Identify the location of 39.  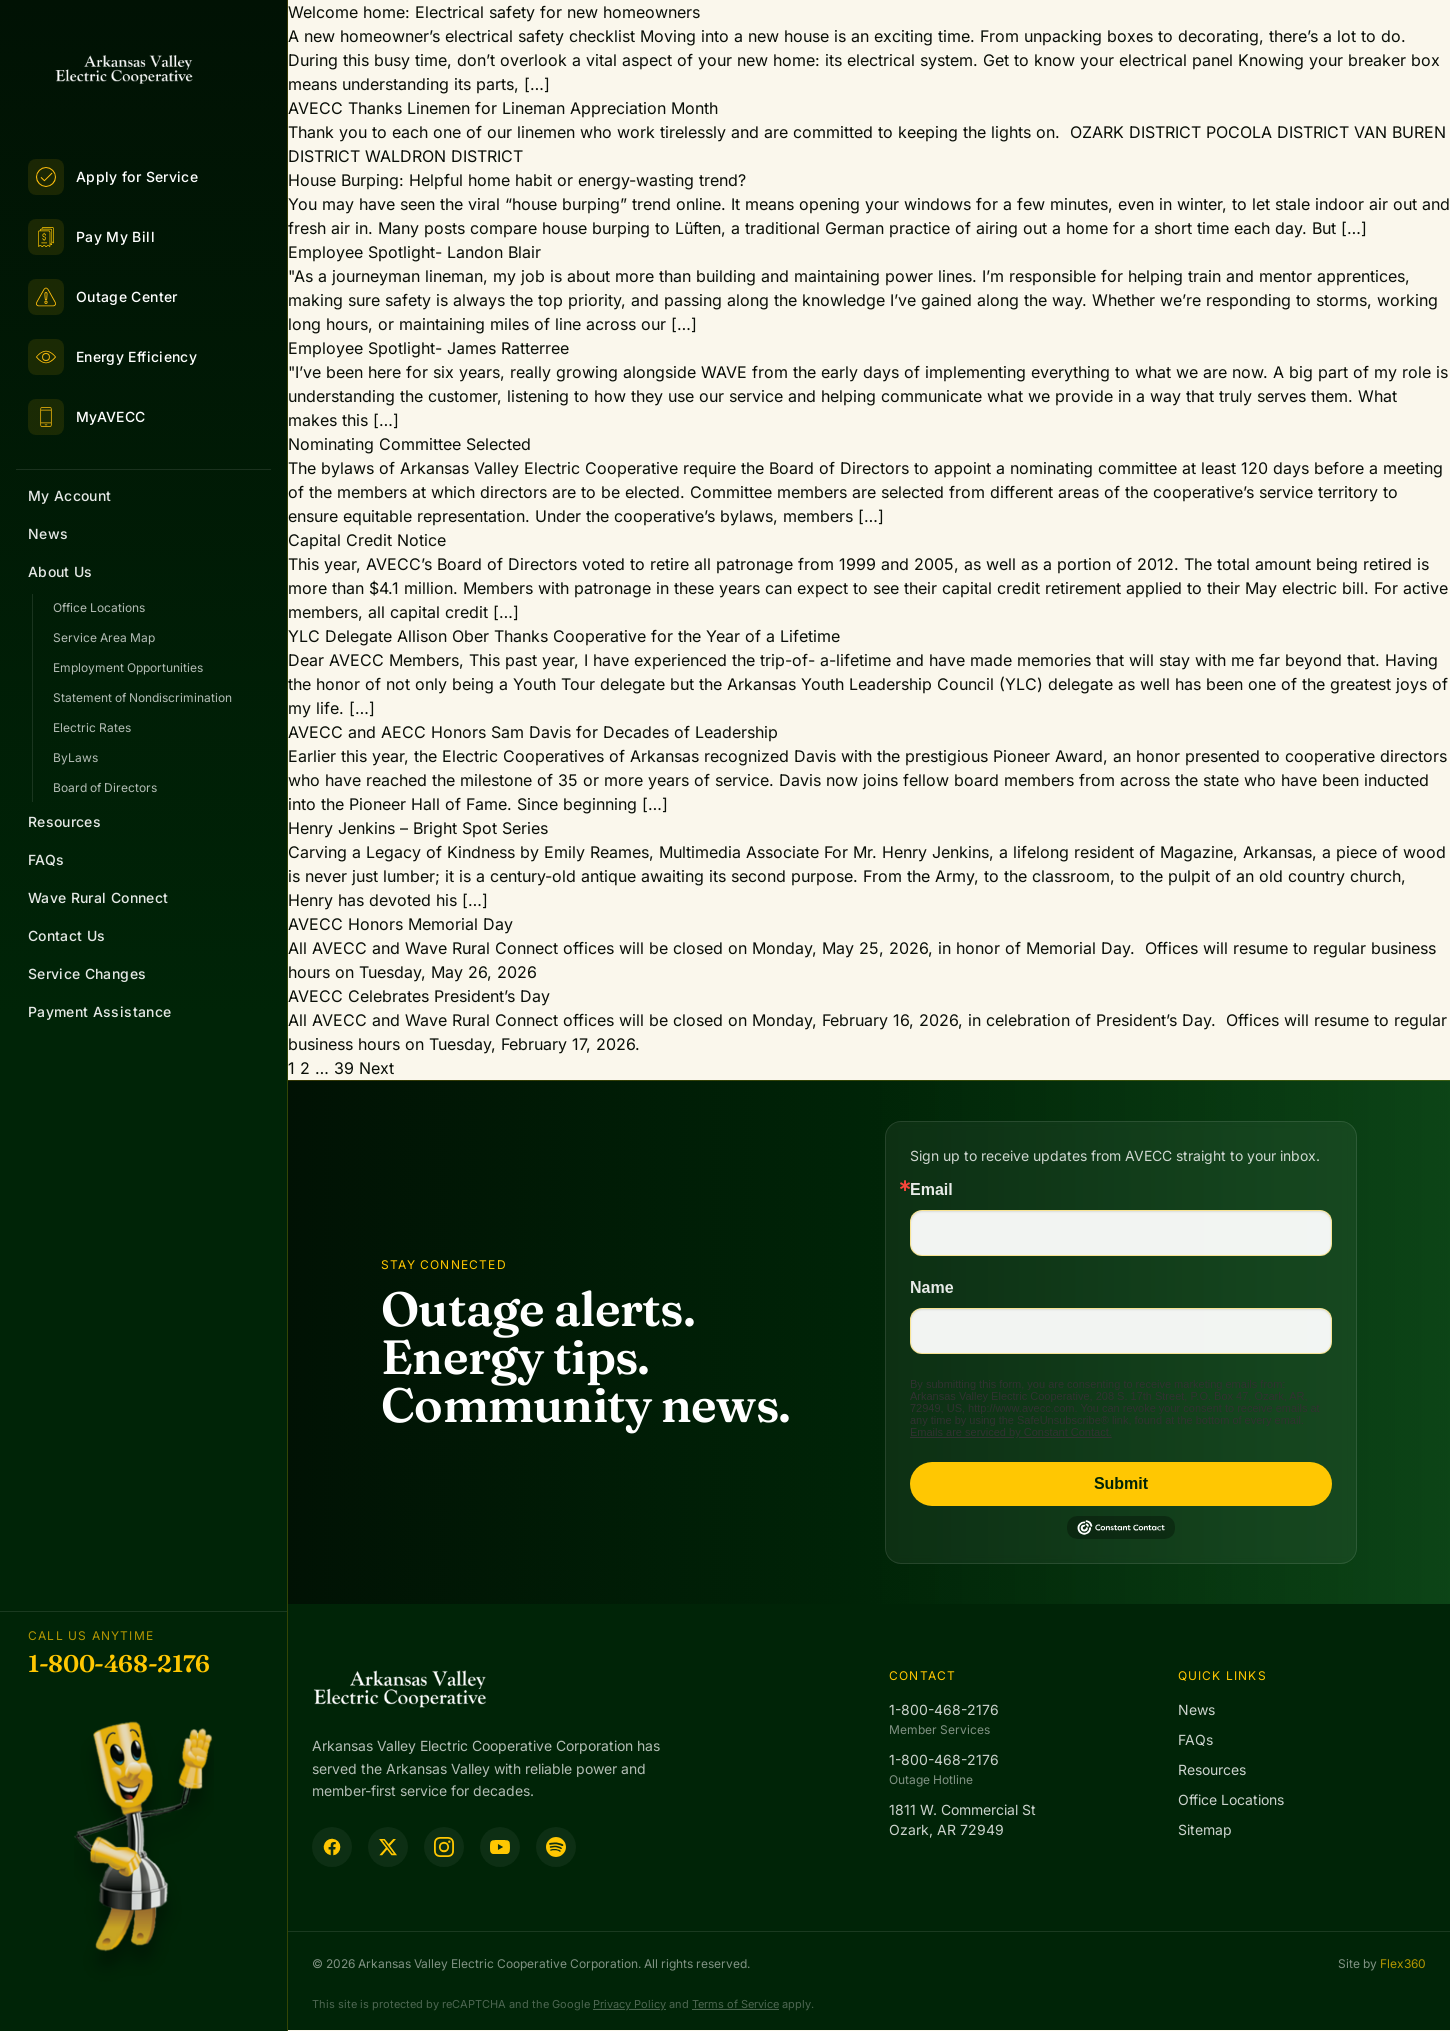
(344, 1068).